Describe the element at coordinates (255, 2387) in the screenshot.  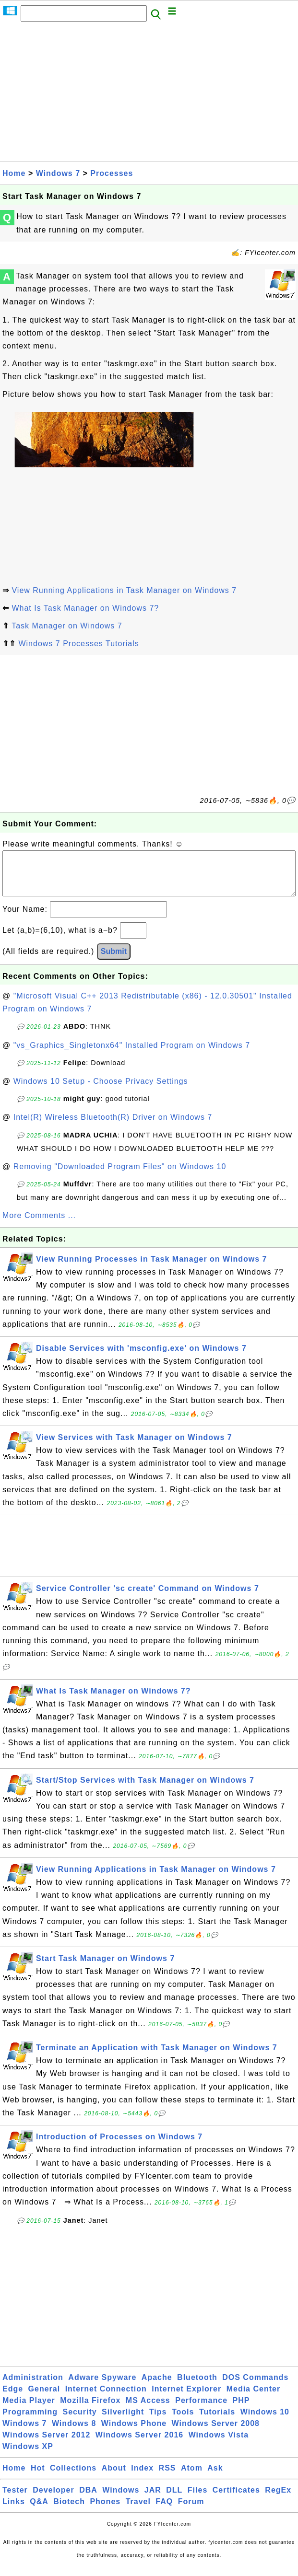
I see `DOS Commands` at that location.